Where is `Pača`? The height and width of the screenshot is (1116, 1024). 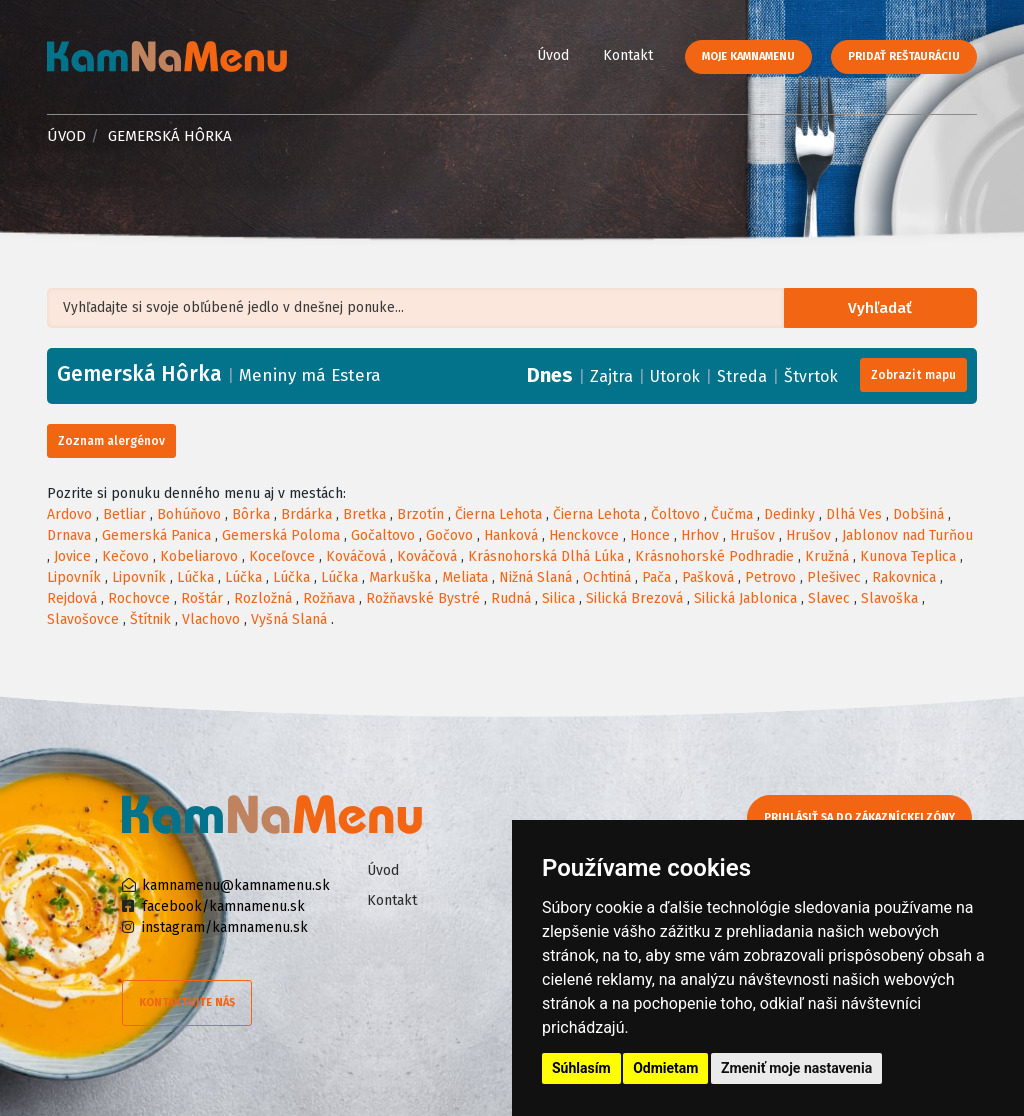
Pača is located at coordinates (656, 577).